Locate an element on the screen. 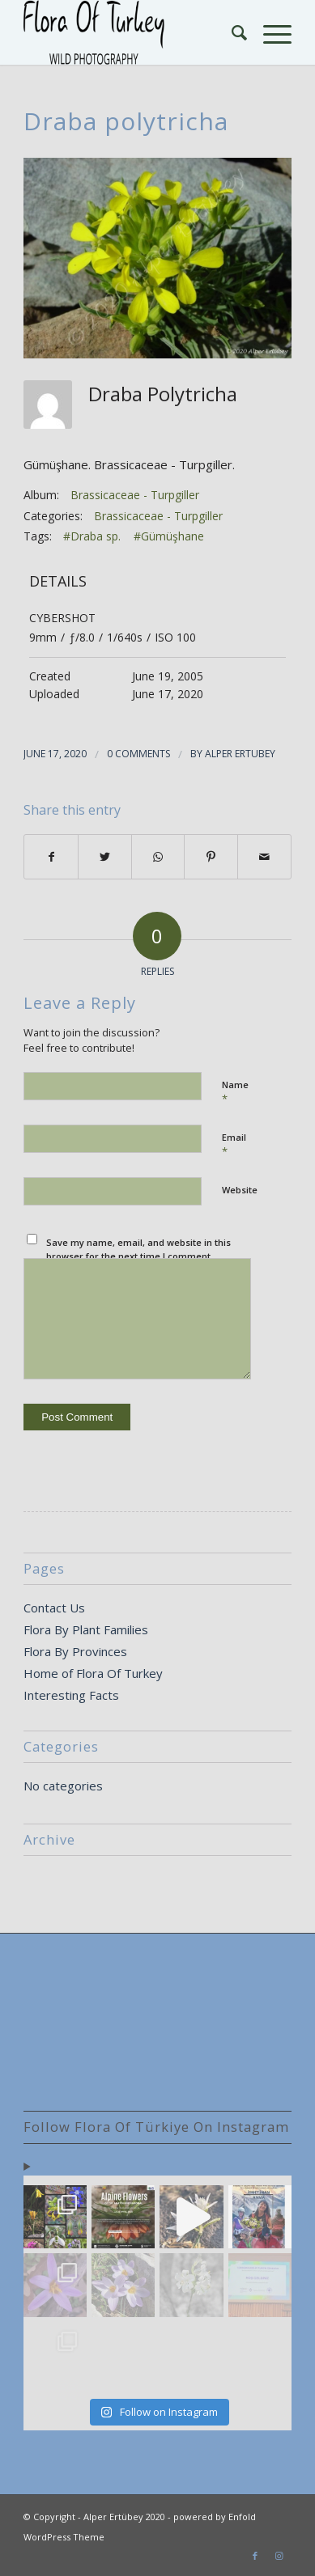 The width and height of the screenshot is (315, 2576). Home of Flora Of Turkey is located at coordinates (93, 1673).